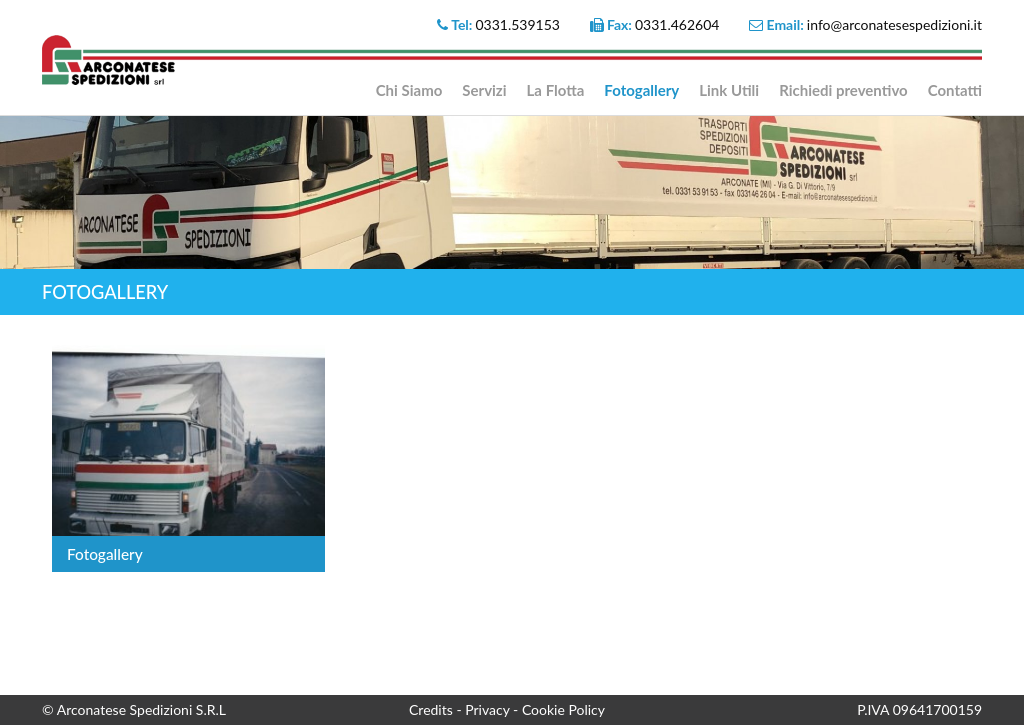  What do you see at coordinates (563, 709) in the screenshot?
I see `Cookie Policy` at bounding box center [563, 709].